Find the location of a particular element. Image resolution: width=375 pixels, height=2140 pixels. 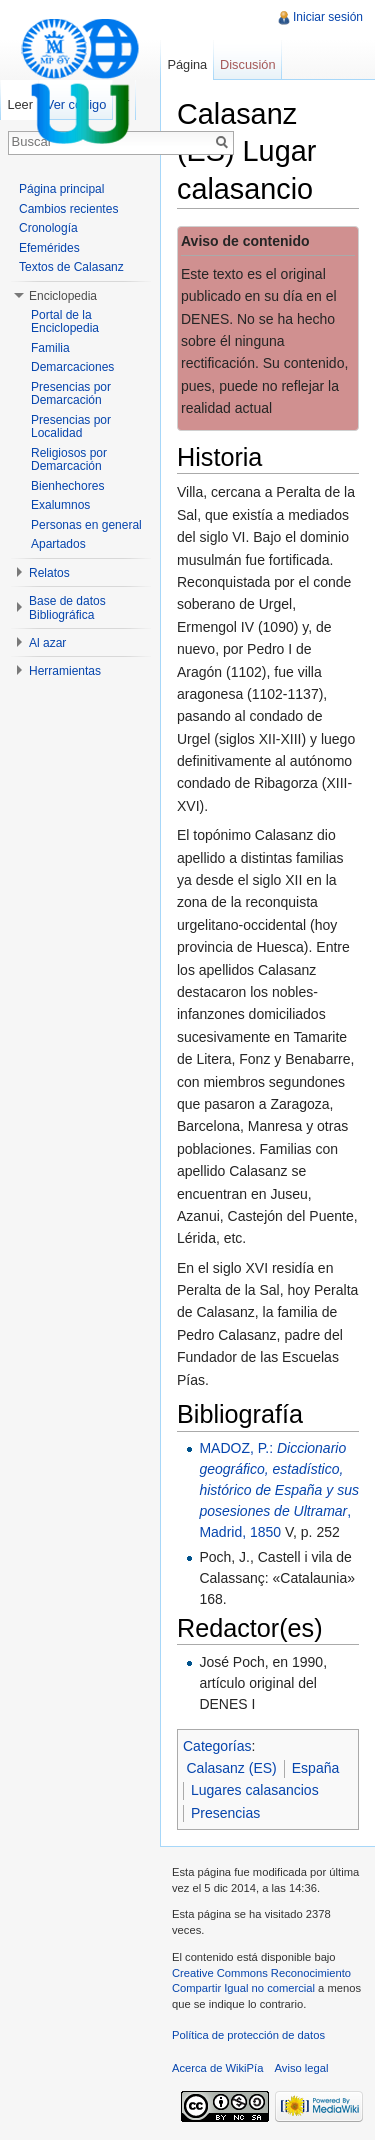

Página principal is located at coordinates (61, 189).